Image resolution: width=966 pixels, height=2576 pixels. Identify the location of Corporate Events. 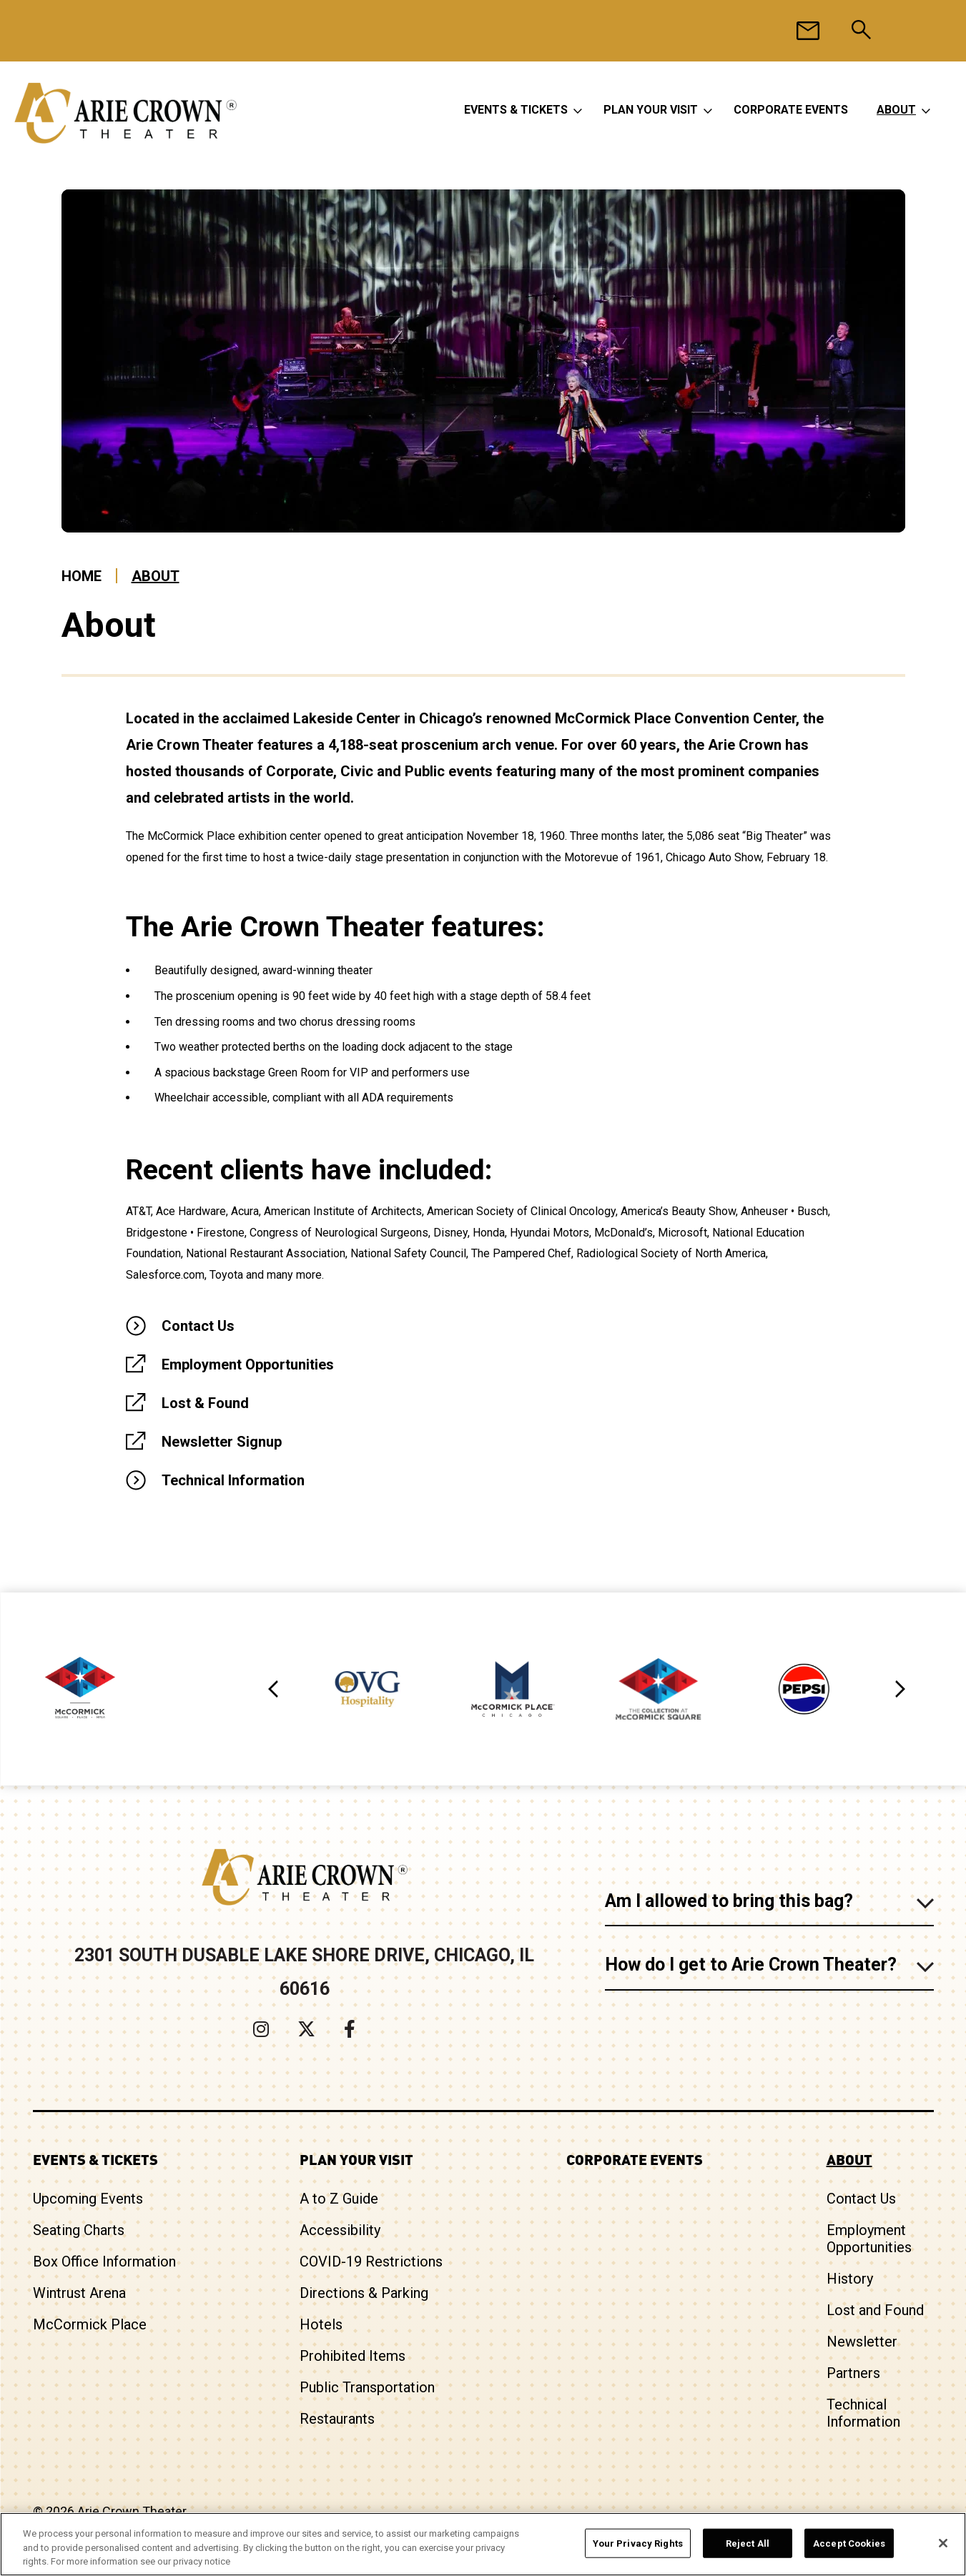
(791, 110).